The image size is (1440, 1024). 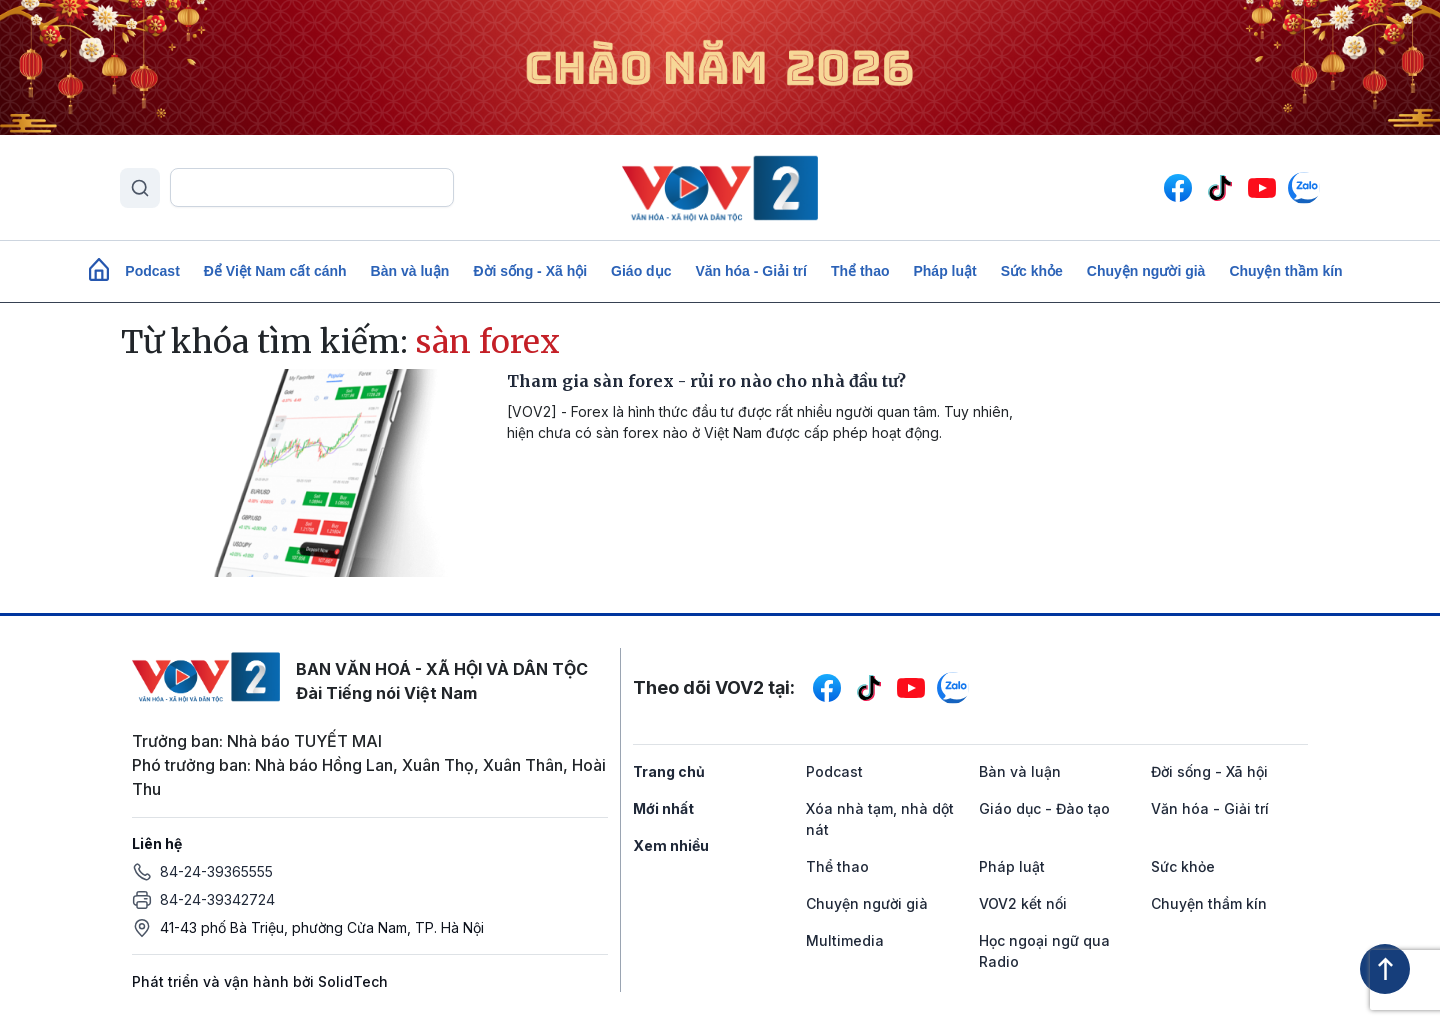 What do you see at coordinates (1032, 271) in the screenshot?
I see `Sức khỏe` at bounding box center [1032, 271].